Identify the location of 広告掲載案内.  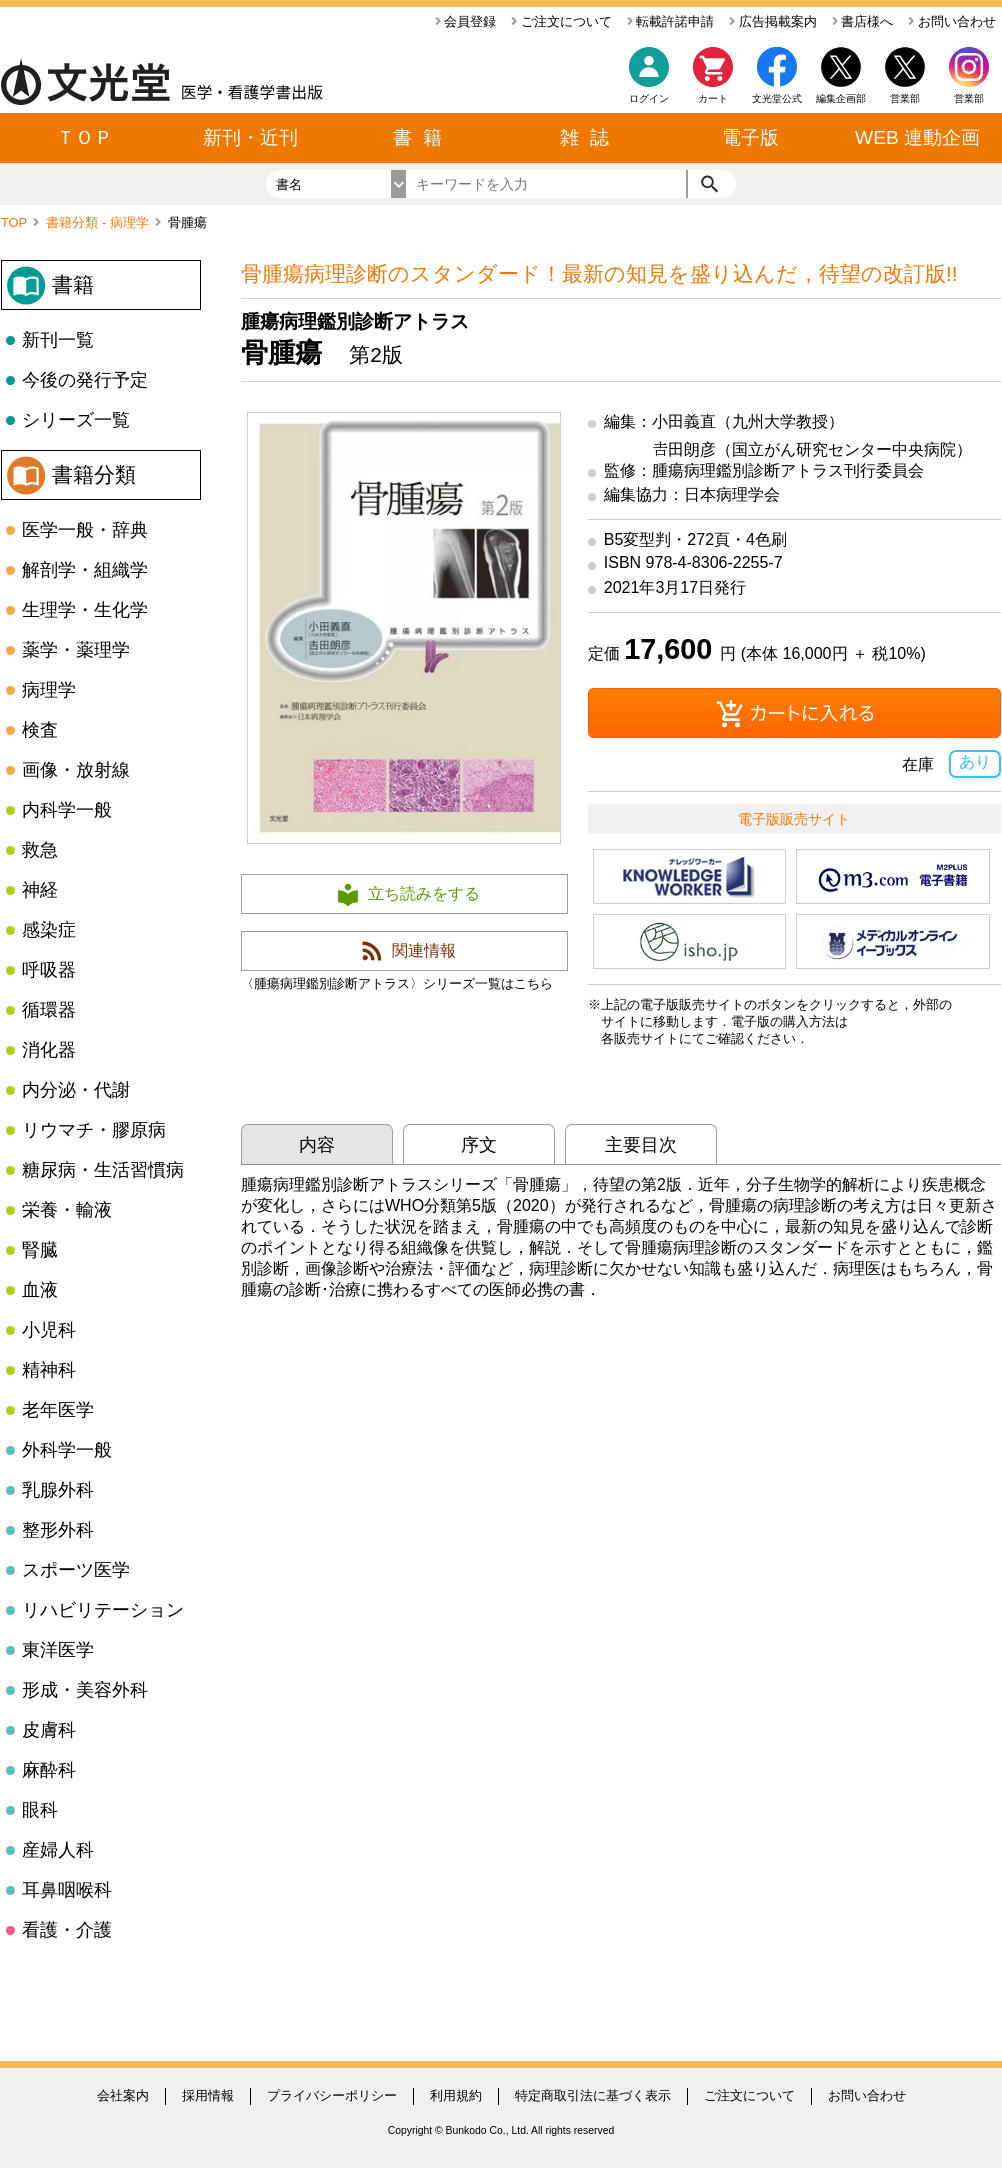
(773, 21).